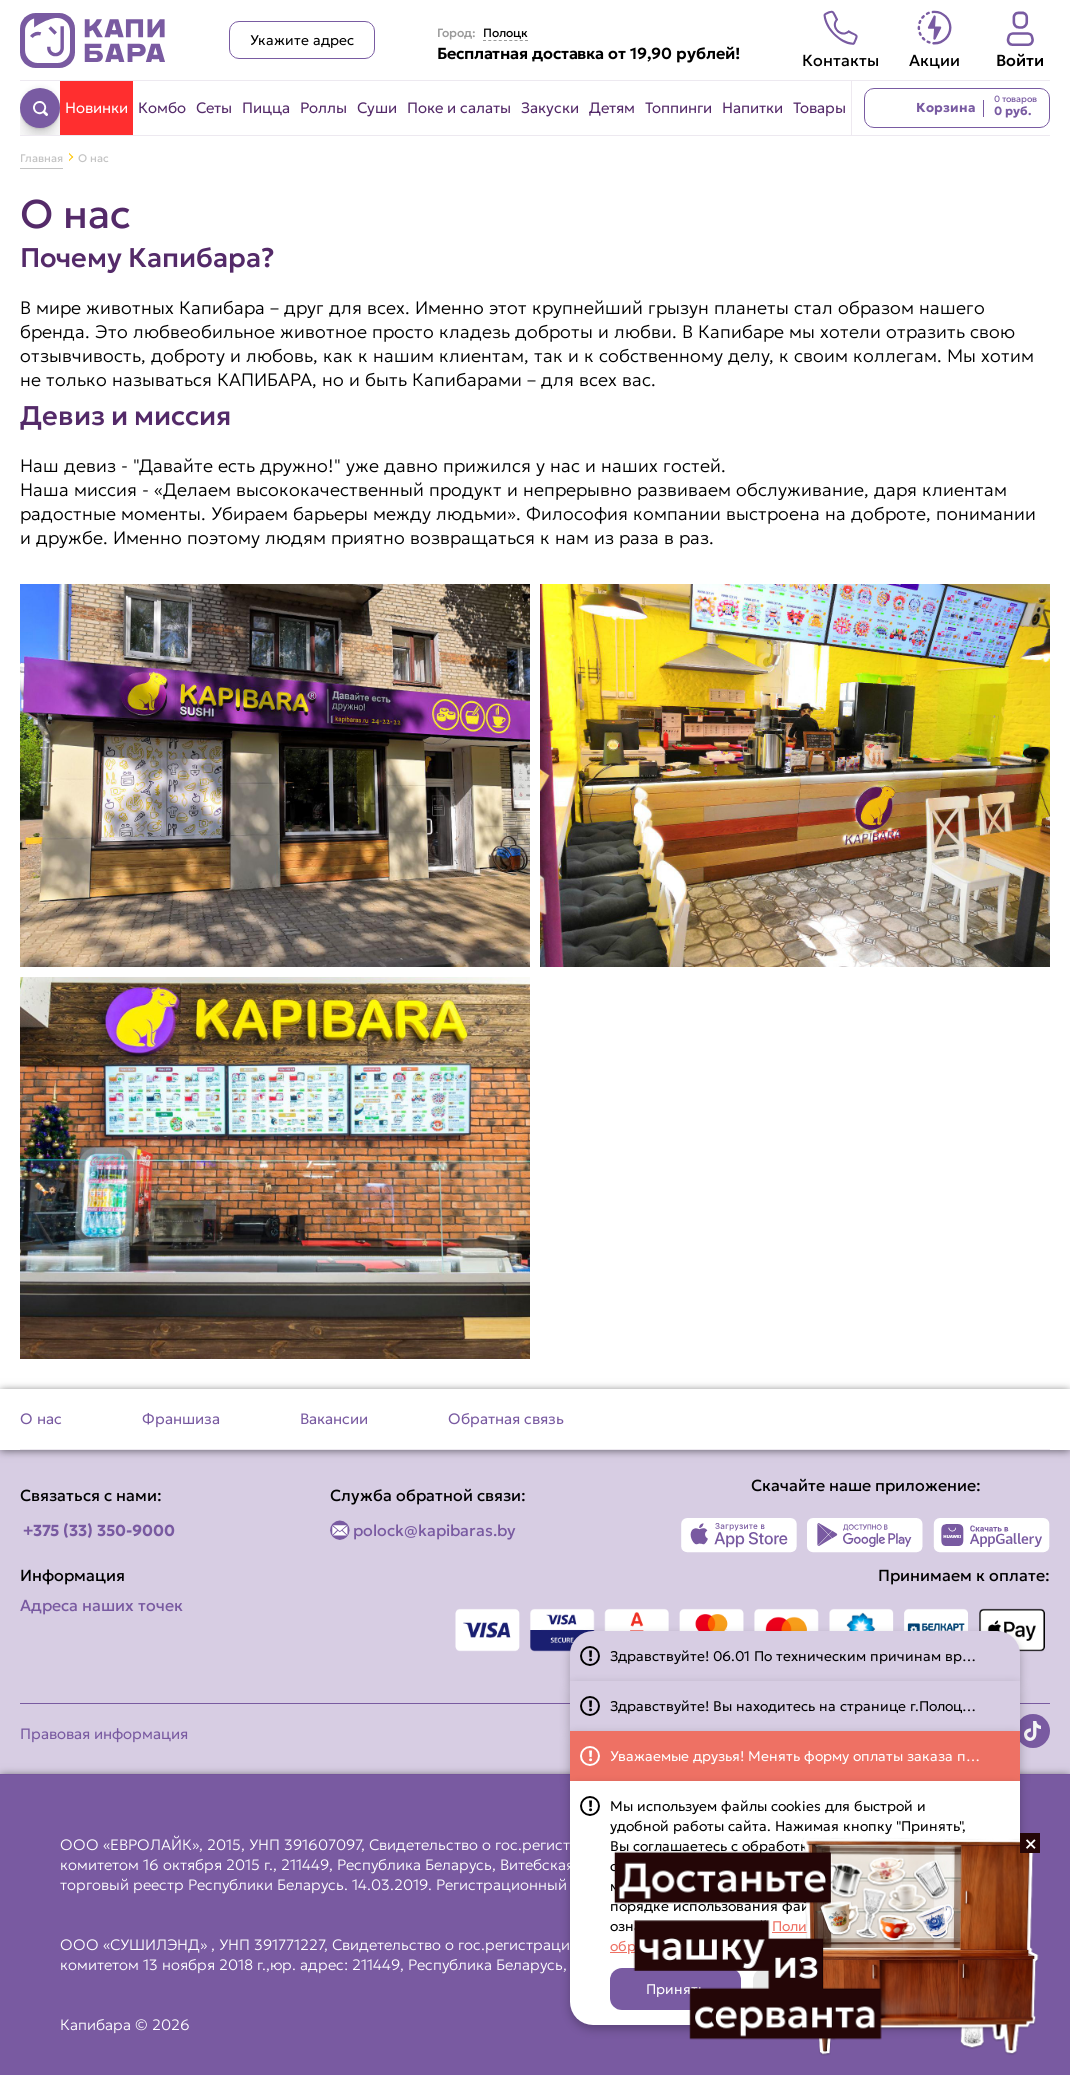 The width and height of the screenshot is (1070, 2075). What do you see at coordinates (506, 1418) in the screenshot?
I see `Обратная связь [Перейти на страницу Обратная связь]` at bounding box center [506, 1418].